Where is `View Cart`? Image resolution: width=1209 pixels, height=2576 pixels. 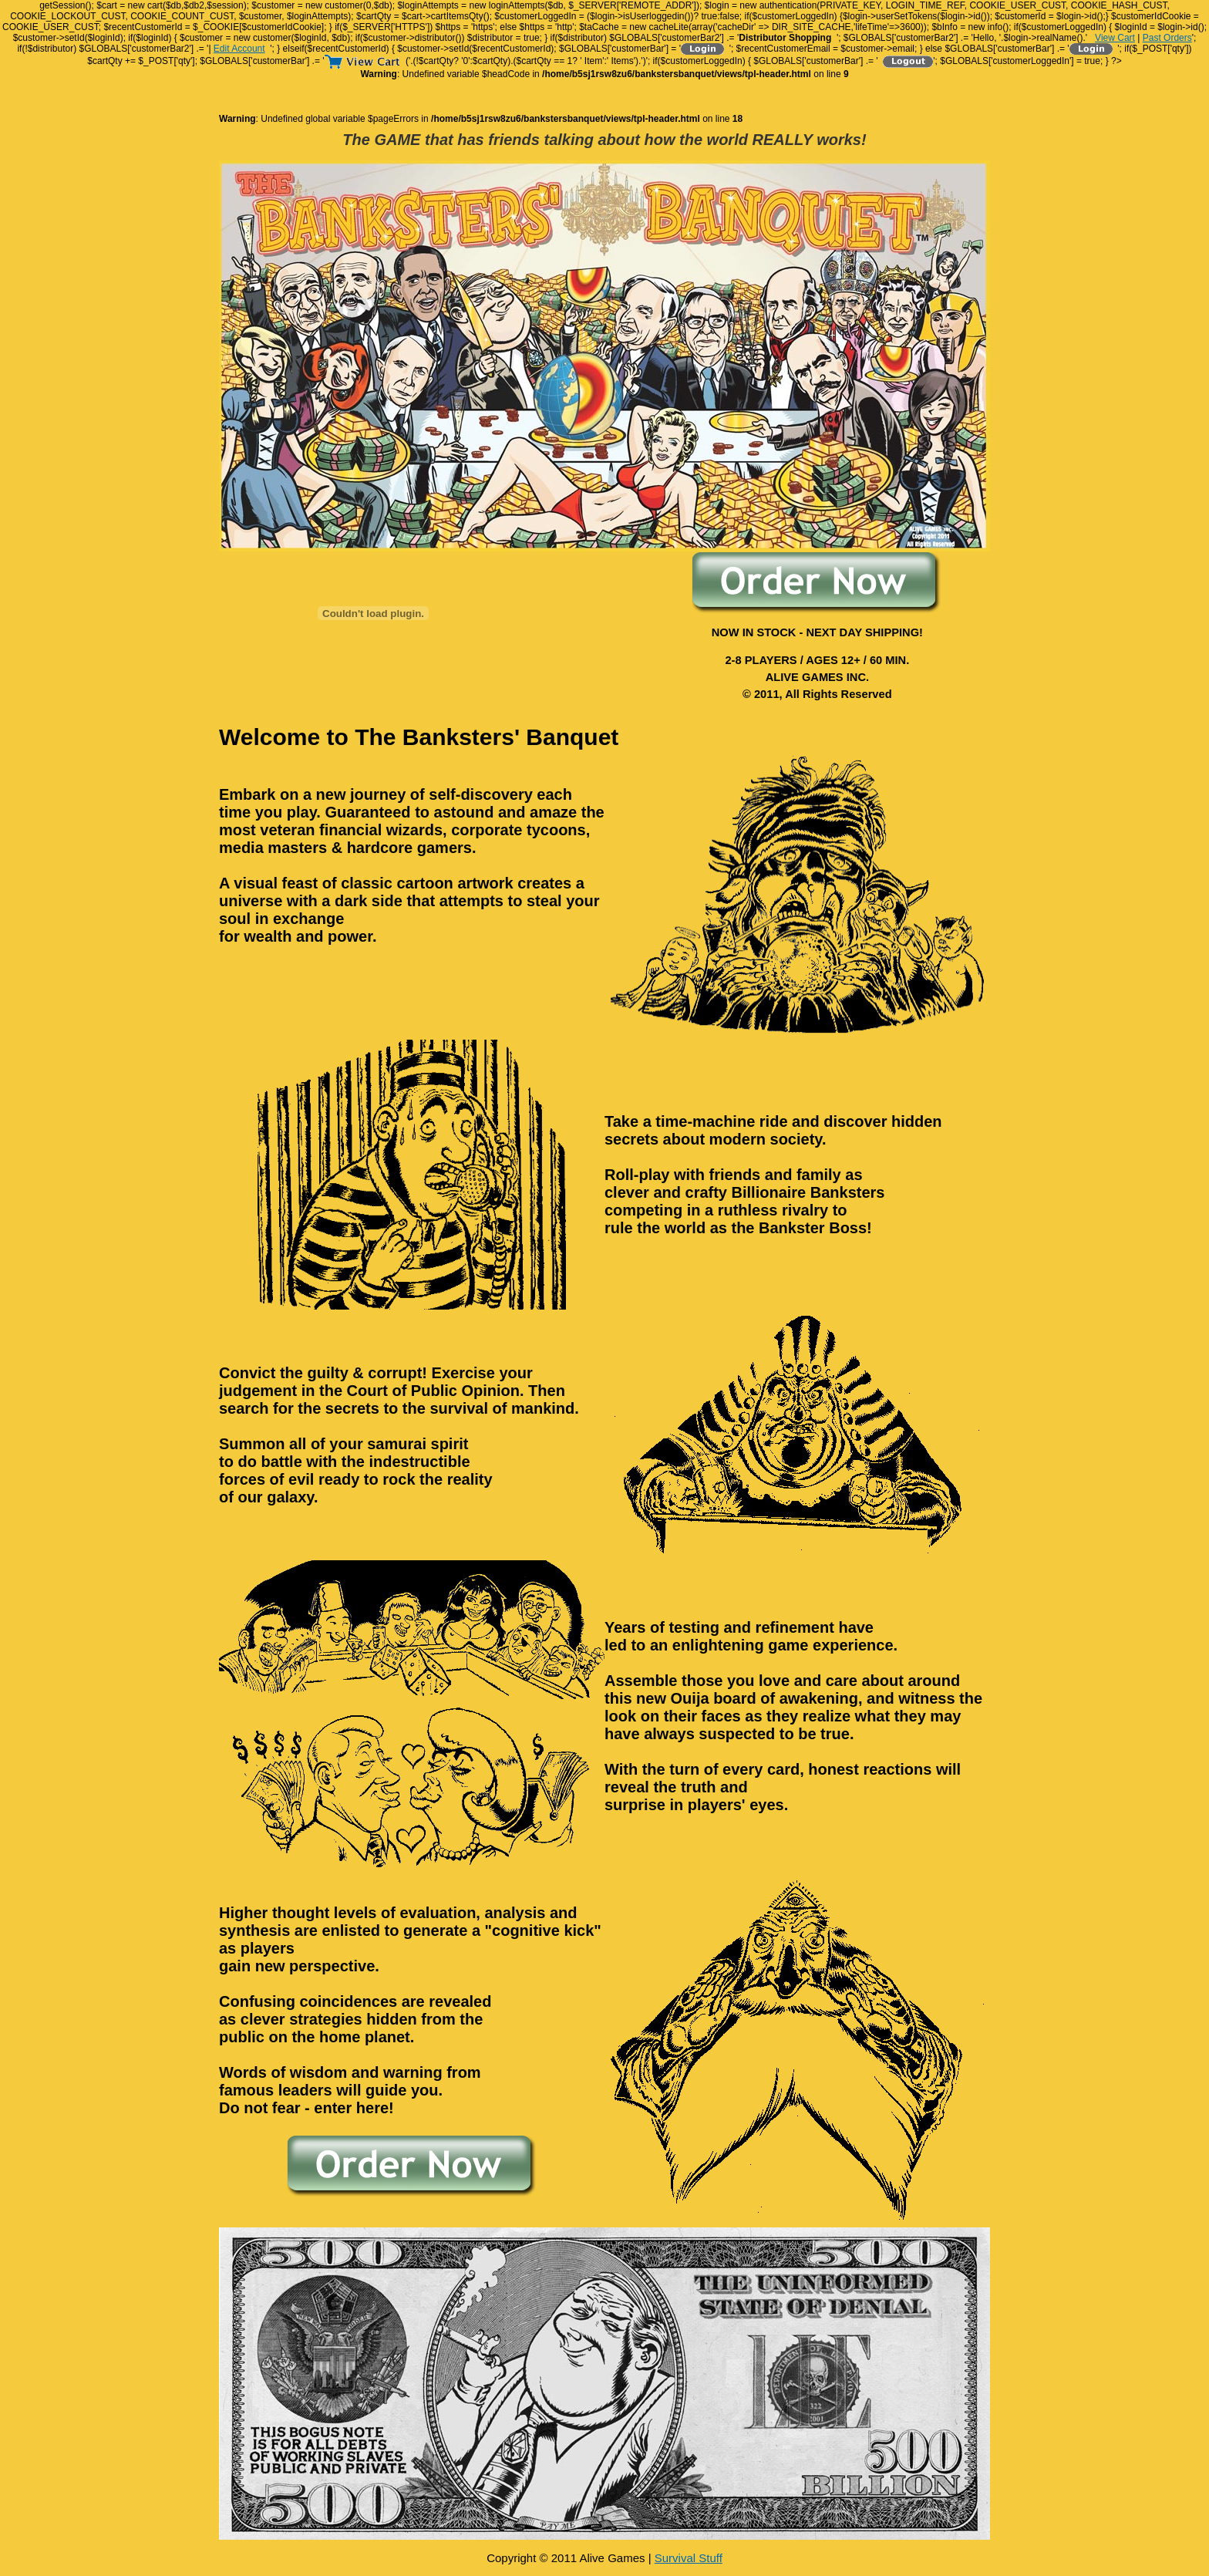 View Cart is located at coordinates (1115, 37).